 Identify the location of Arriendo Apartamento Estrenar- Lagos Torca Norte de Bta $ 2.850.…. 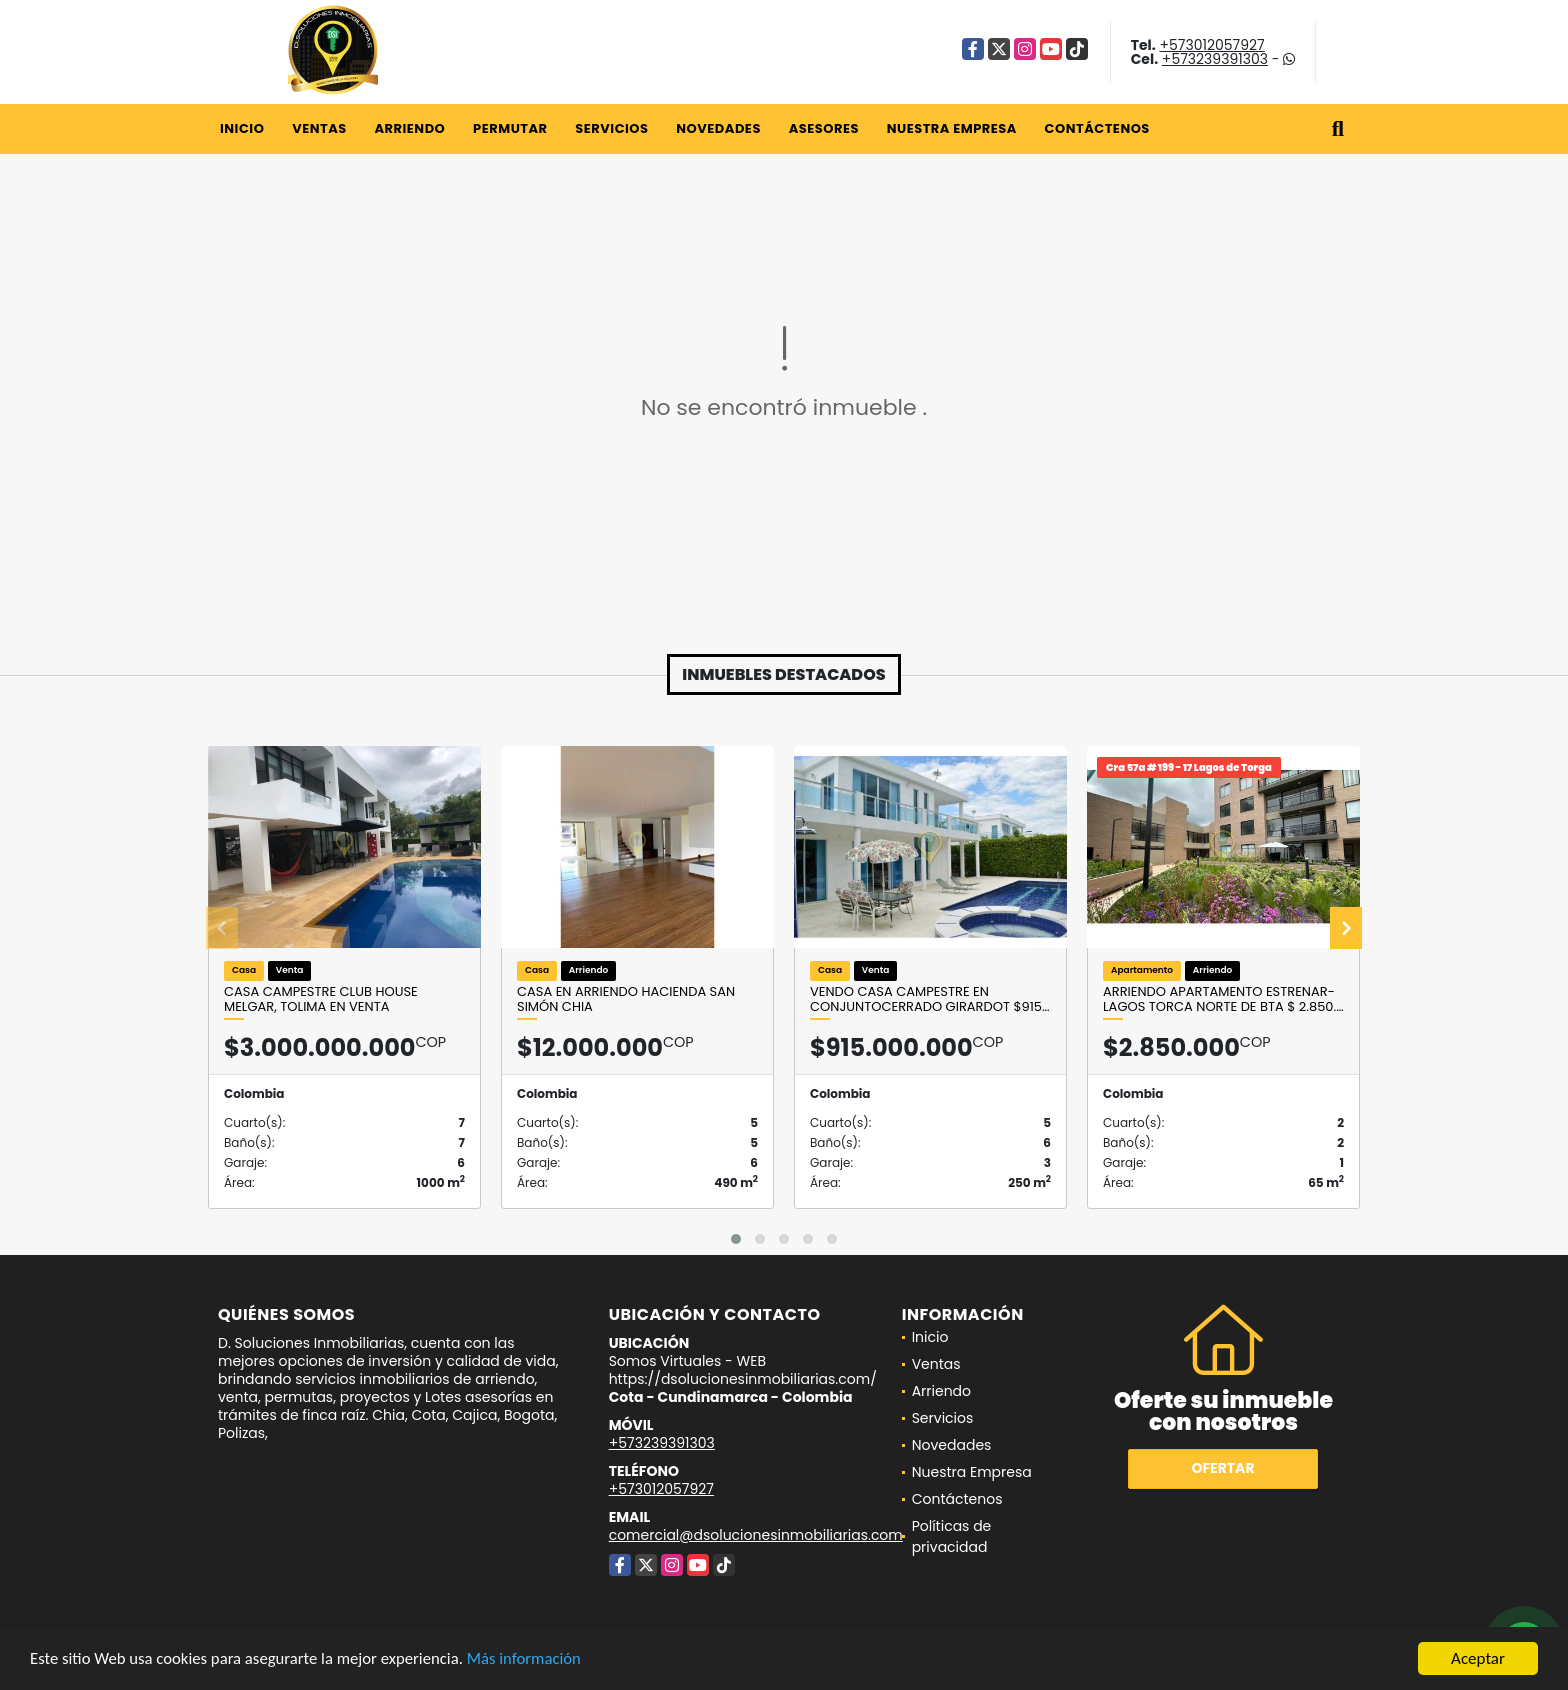
(1223, 999).